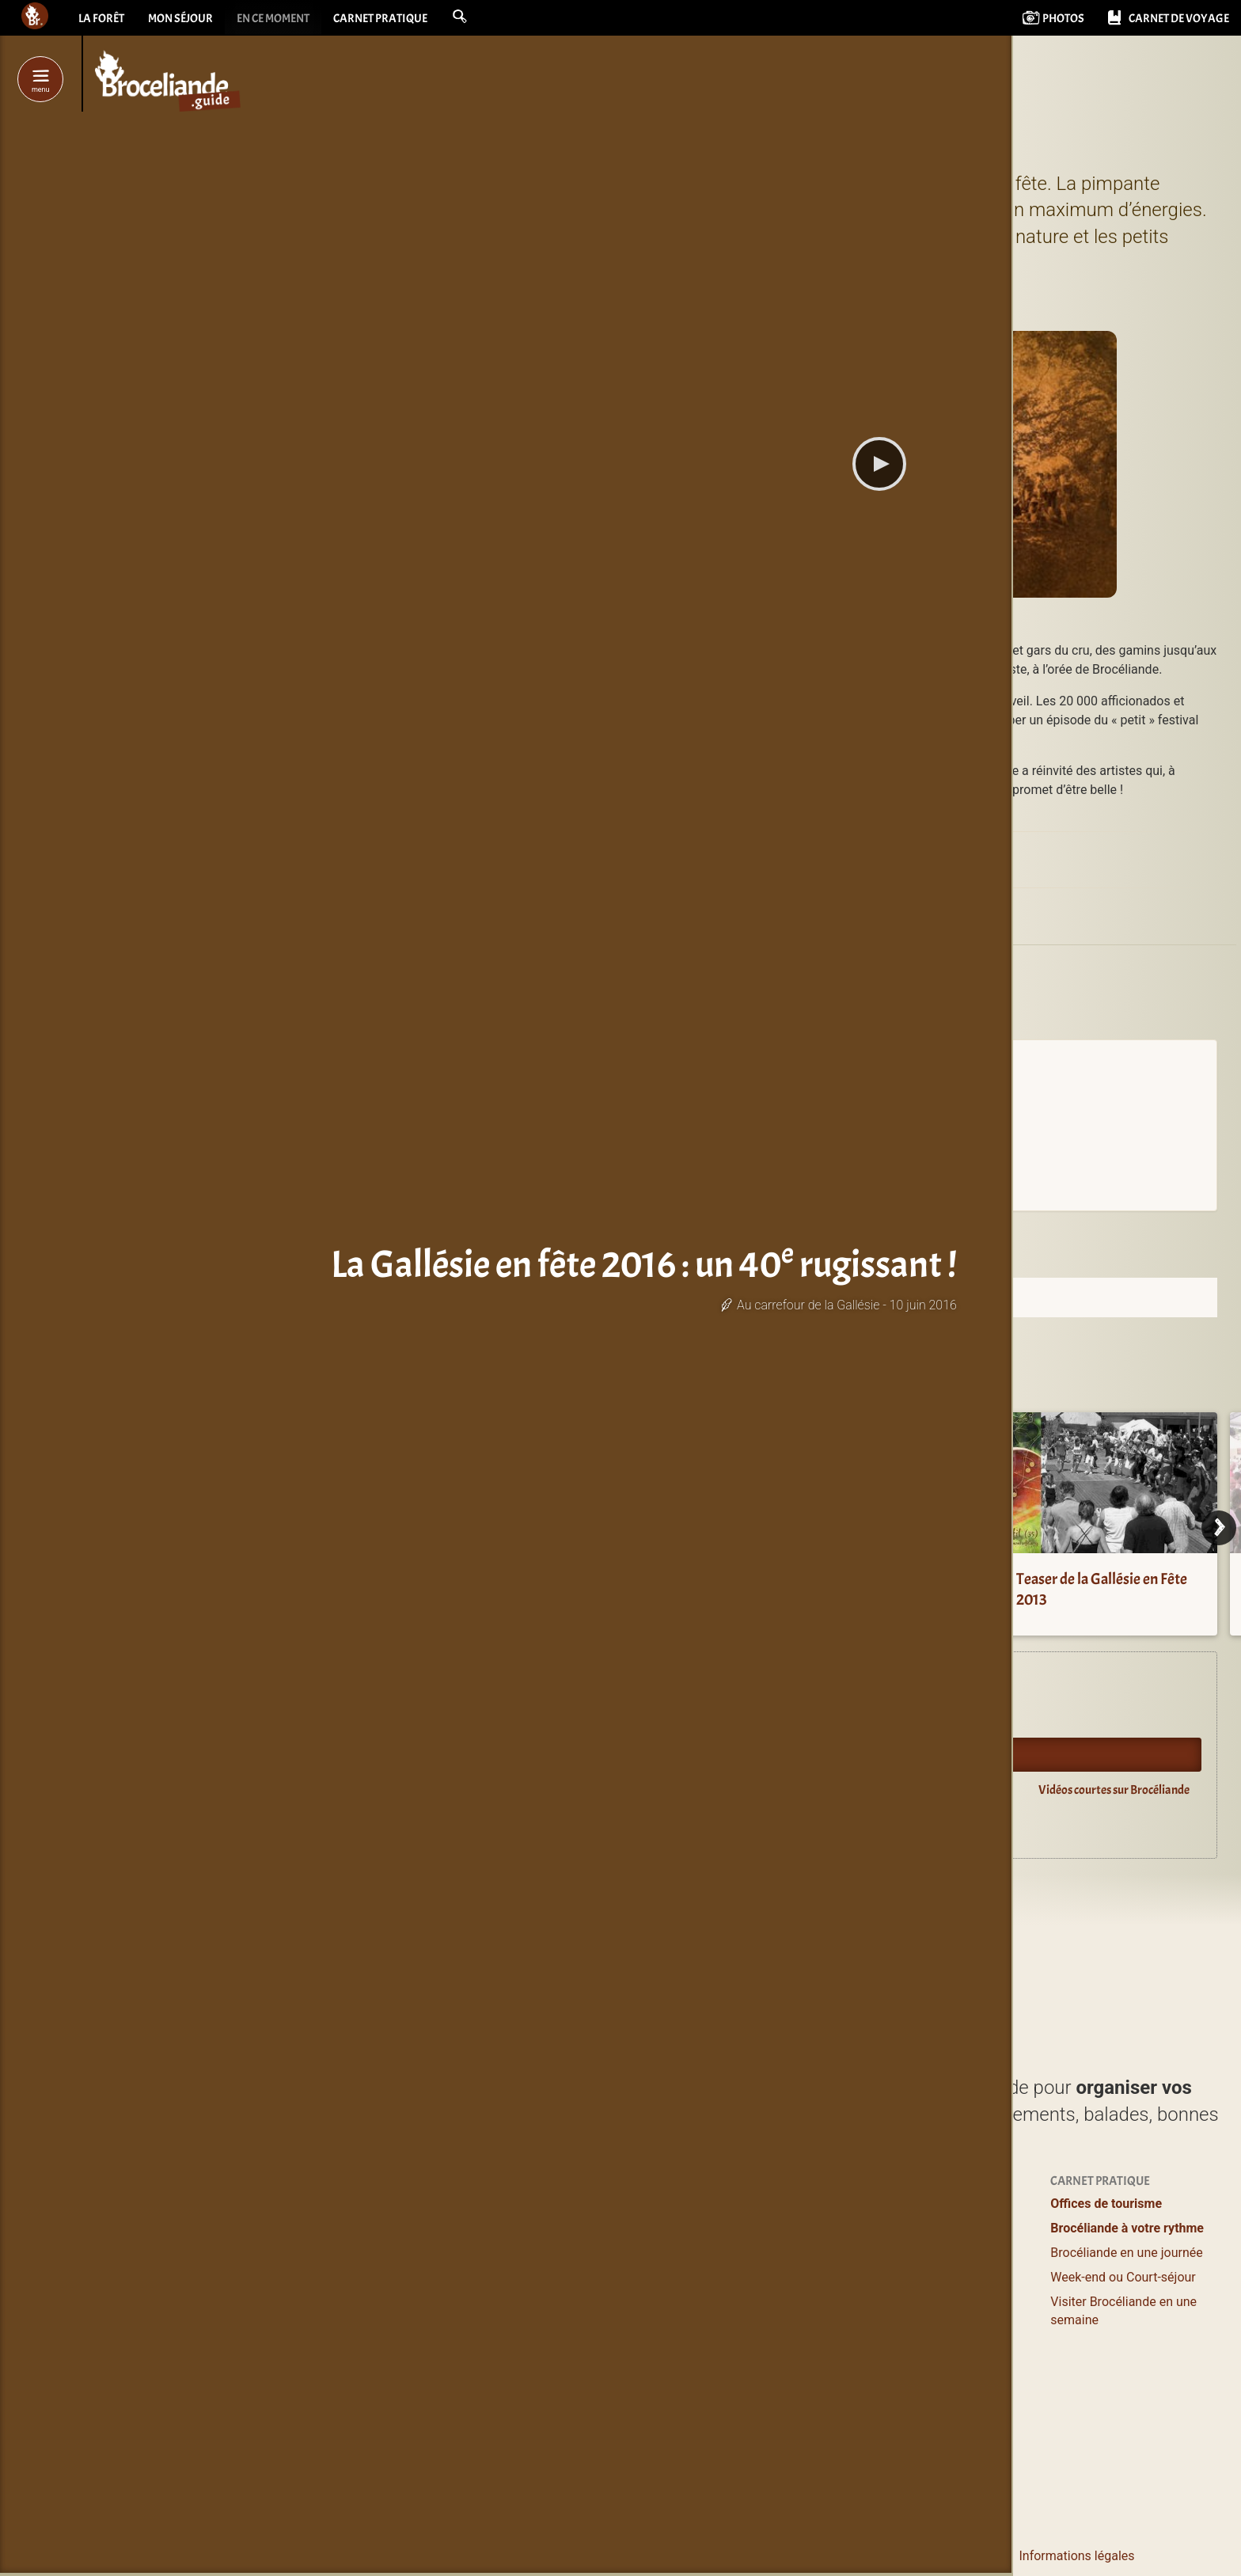 Image resolution: width=1241 pixels, height=2576 pixels. What do you see at coordinates (876, 1589) in the screenshot?
I see `Retour sur la Gallésie en Fête 2009` at bounding box center [876, 1589].